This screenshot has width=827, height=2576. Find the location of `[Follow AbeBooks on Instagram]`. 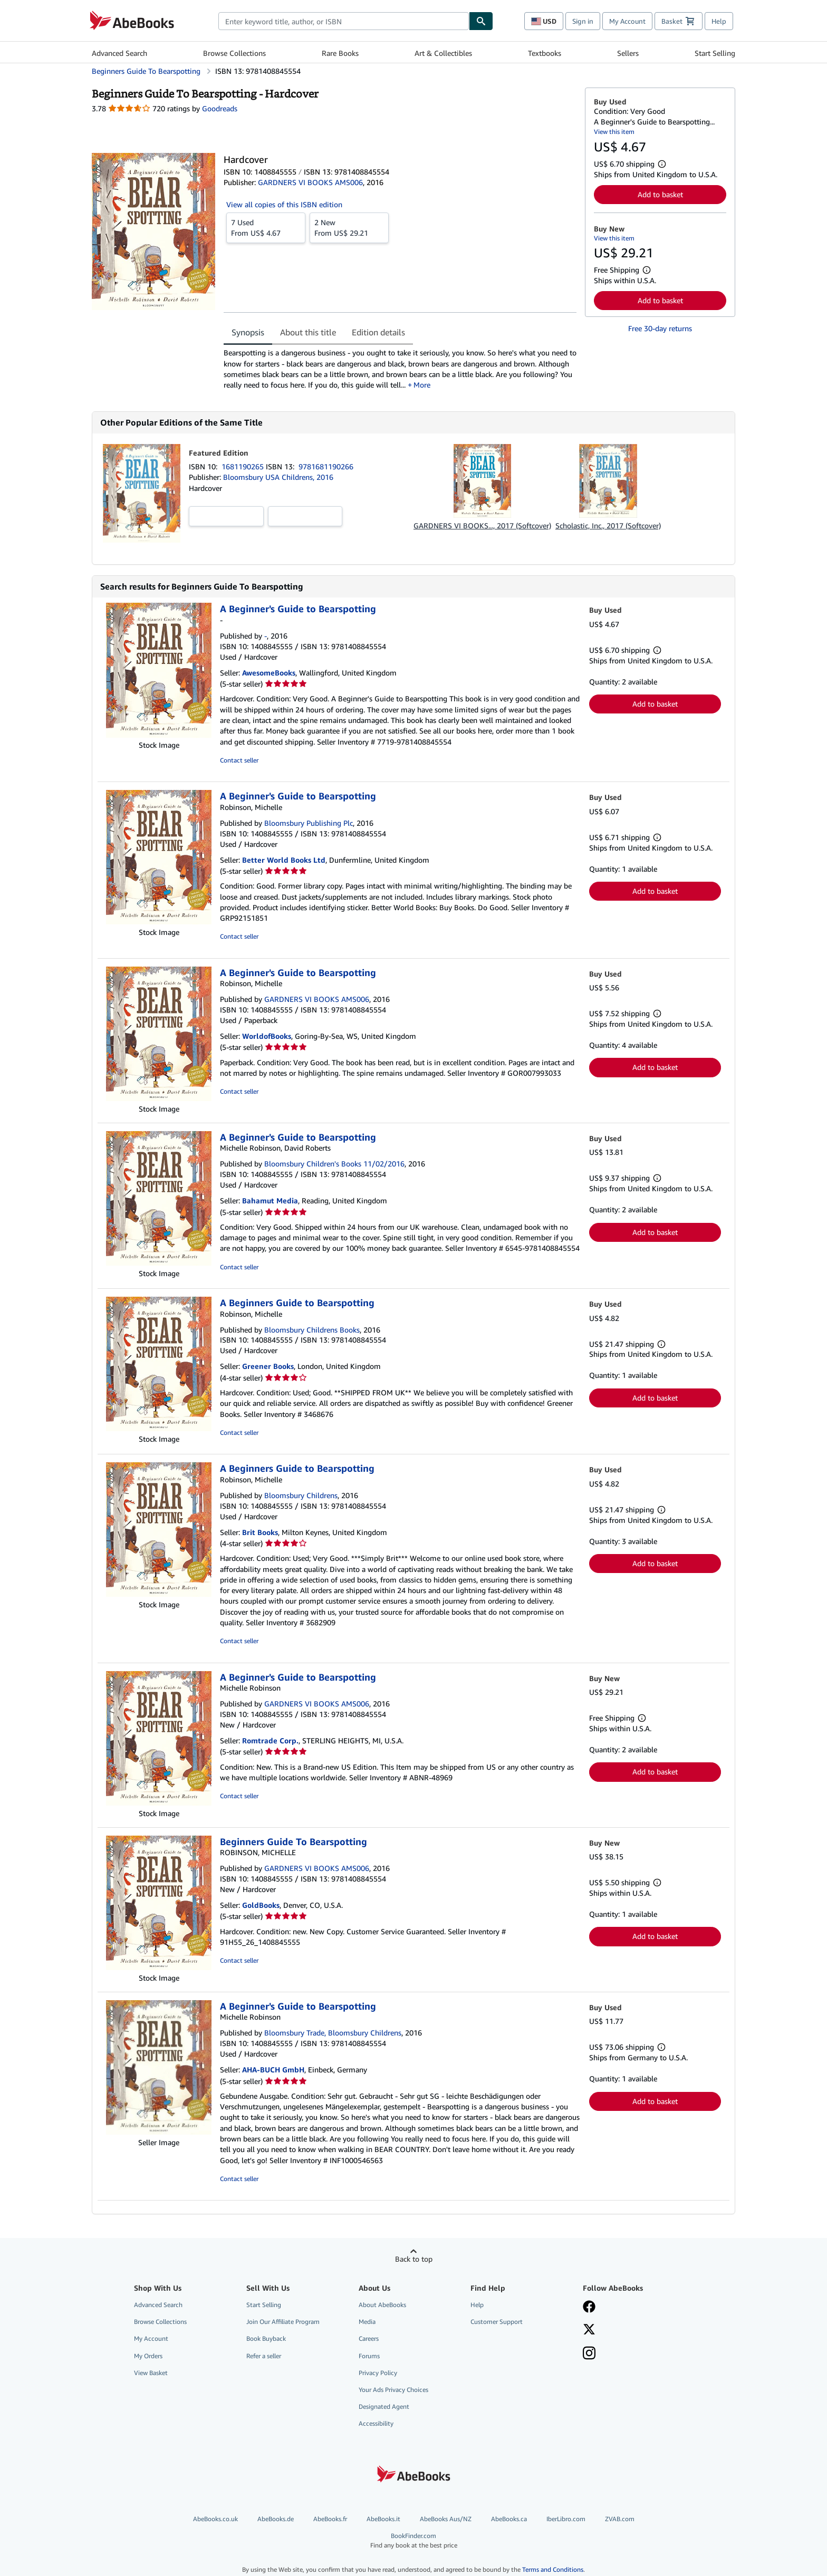

[Follow AbeBooks on Instagram] is located at coordinates (589, 2354).